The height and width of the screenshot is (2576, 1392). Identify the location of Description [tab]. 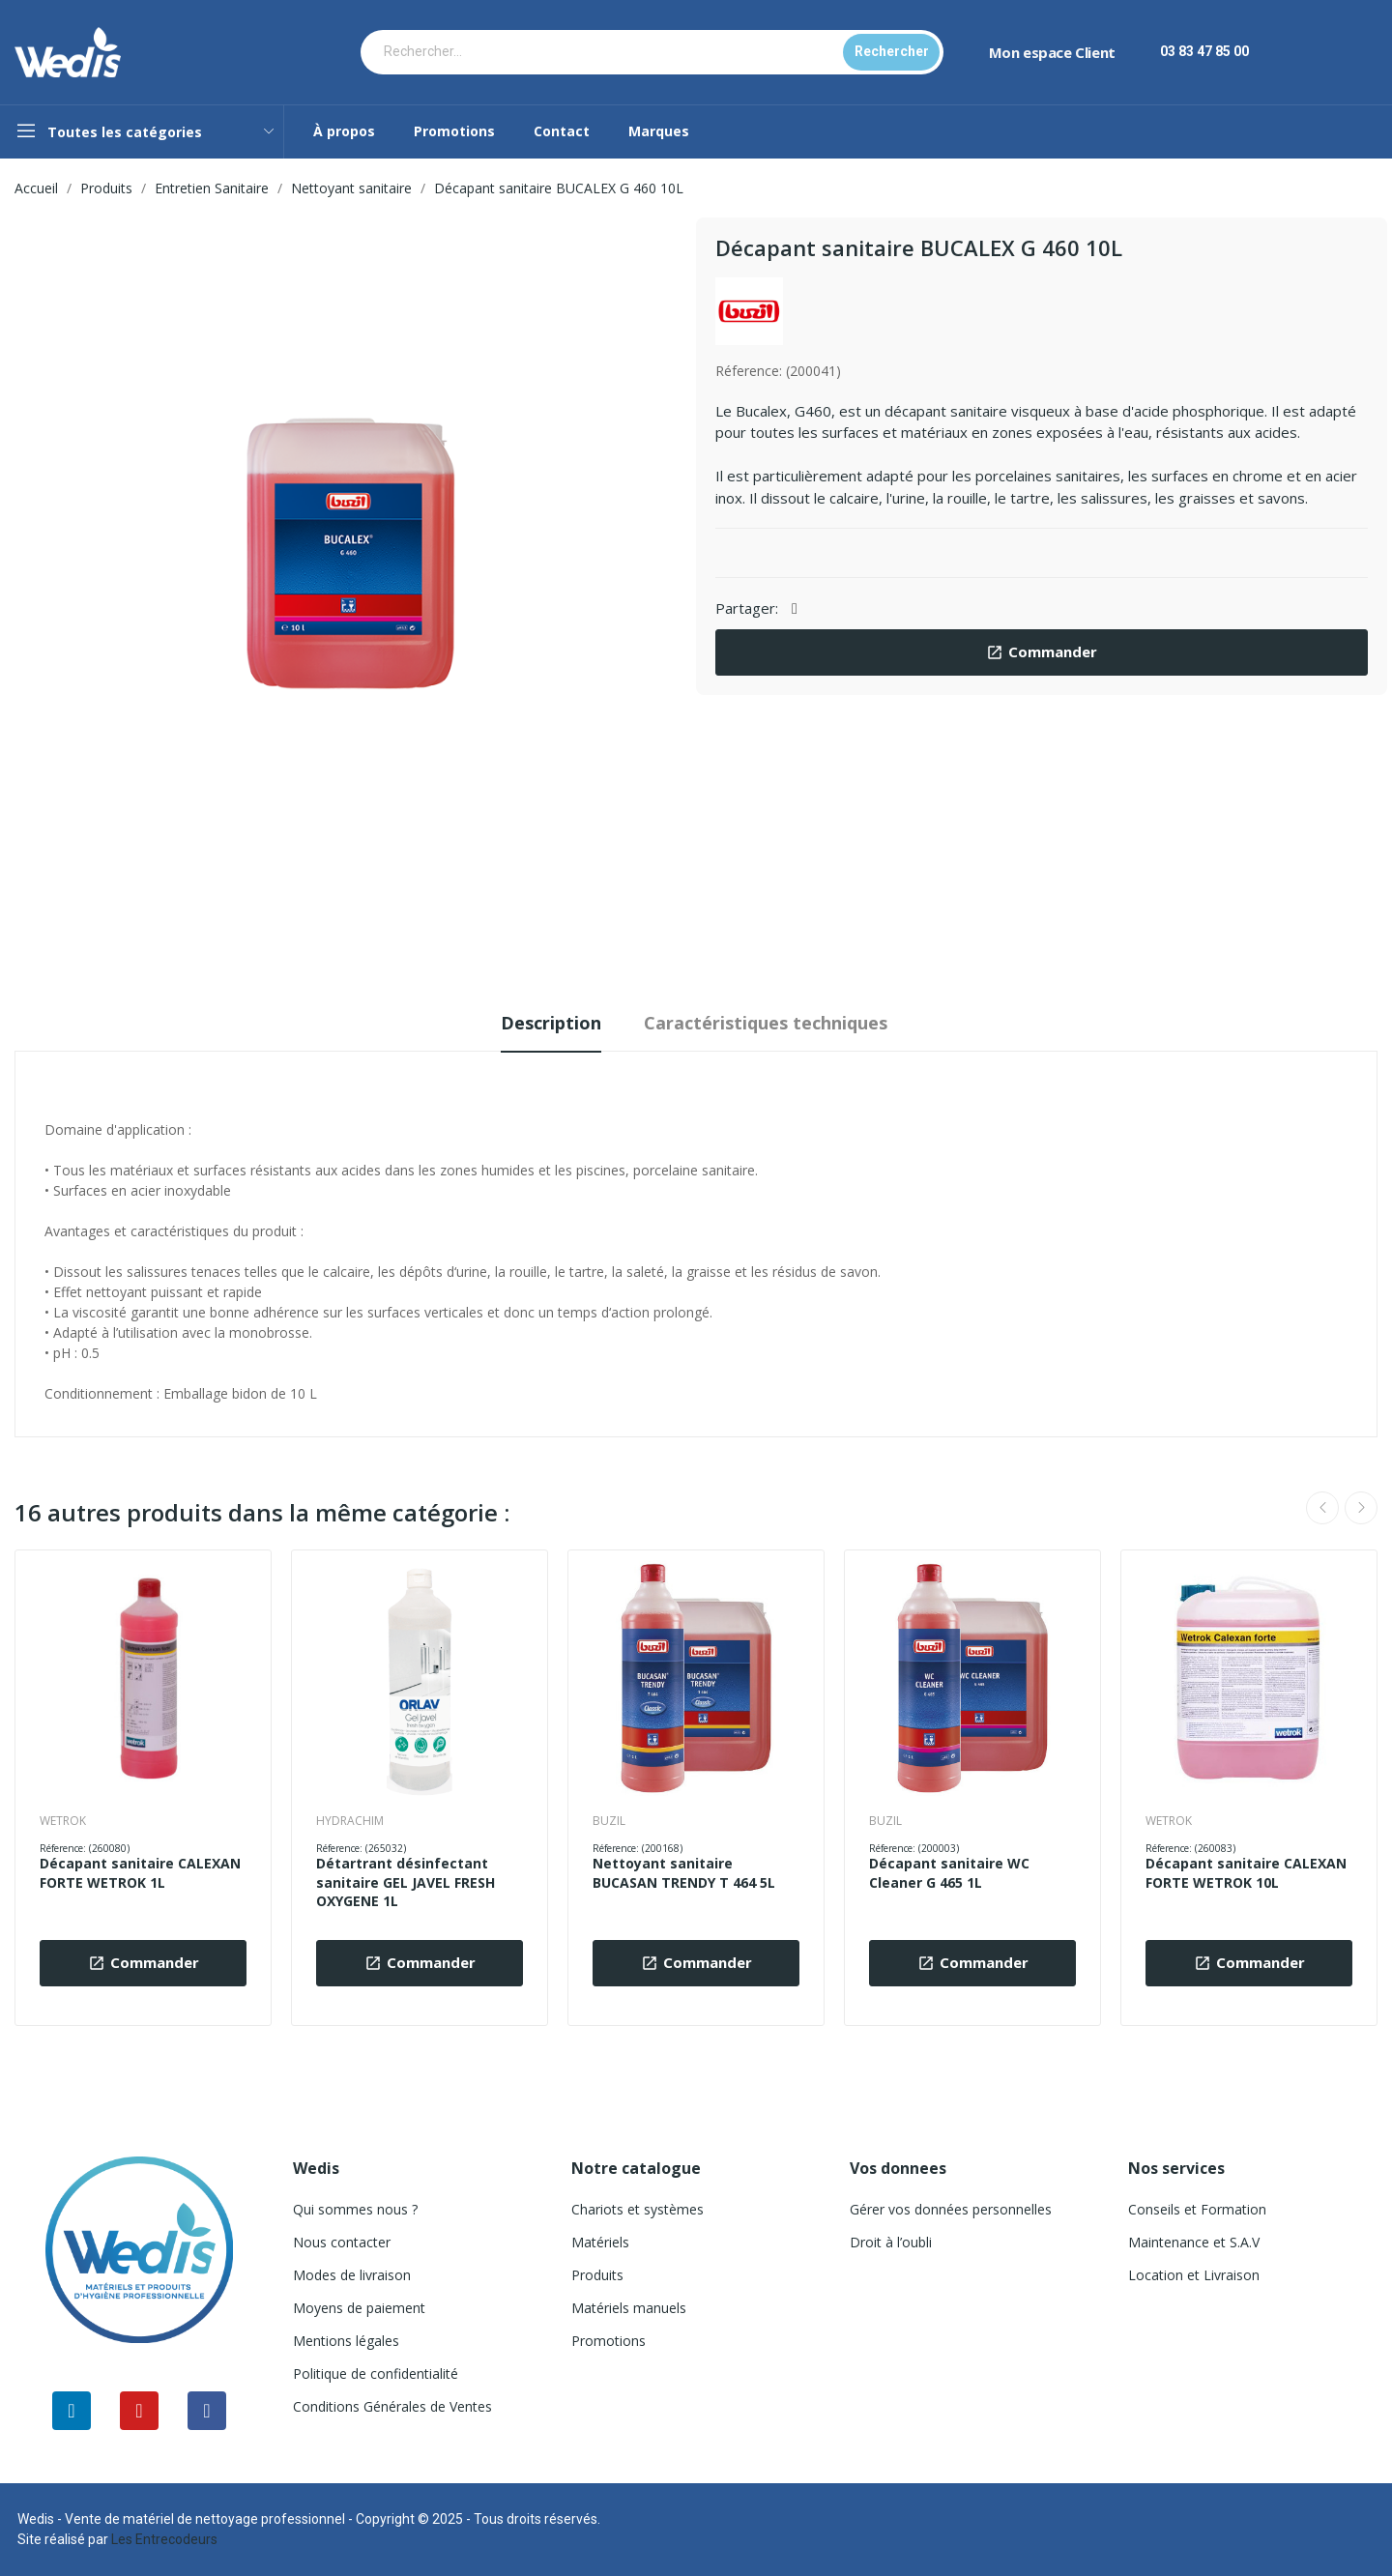
(551, 1022).